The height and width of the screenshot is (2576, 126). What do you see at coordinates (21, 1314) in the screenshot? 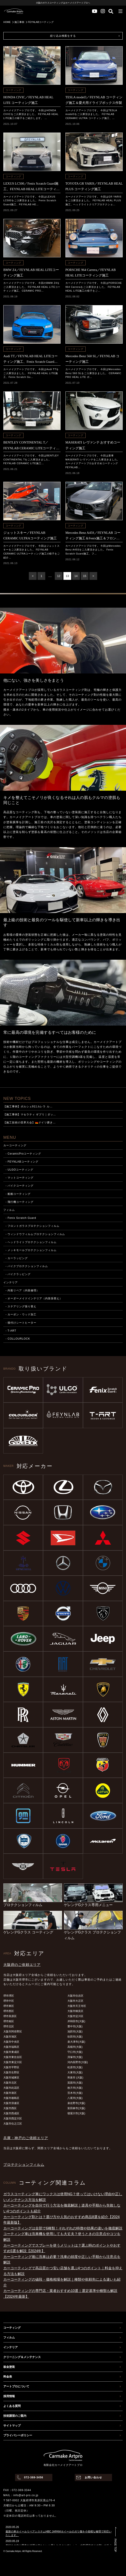
I see `- カーボン・ウッド加工` at bounding box center [21, 1314].